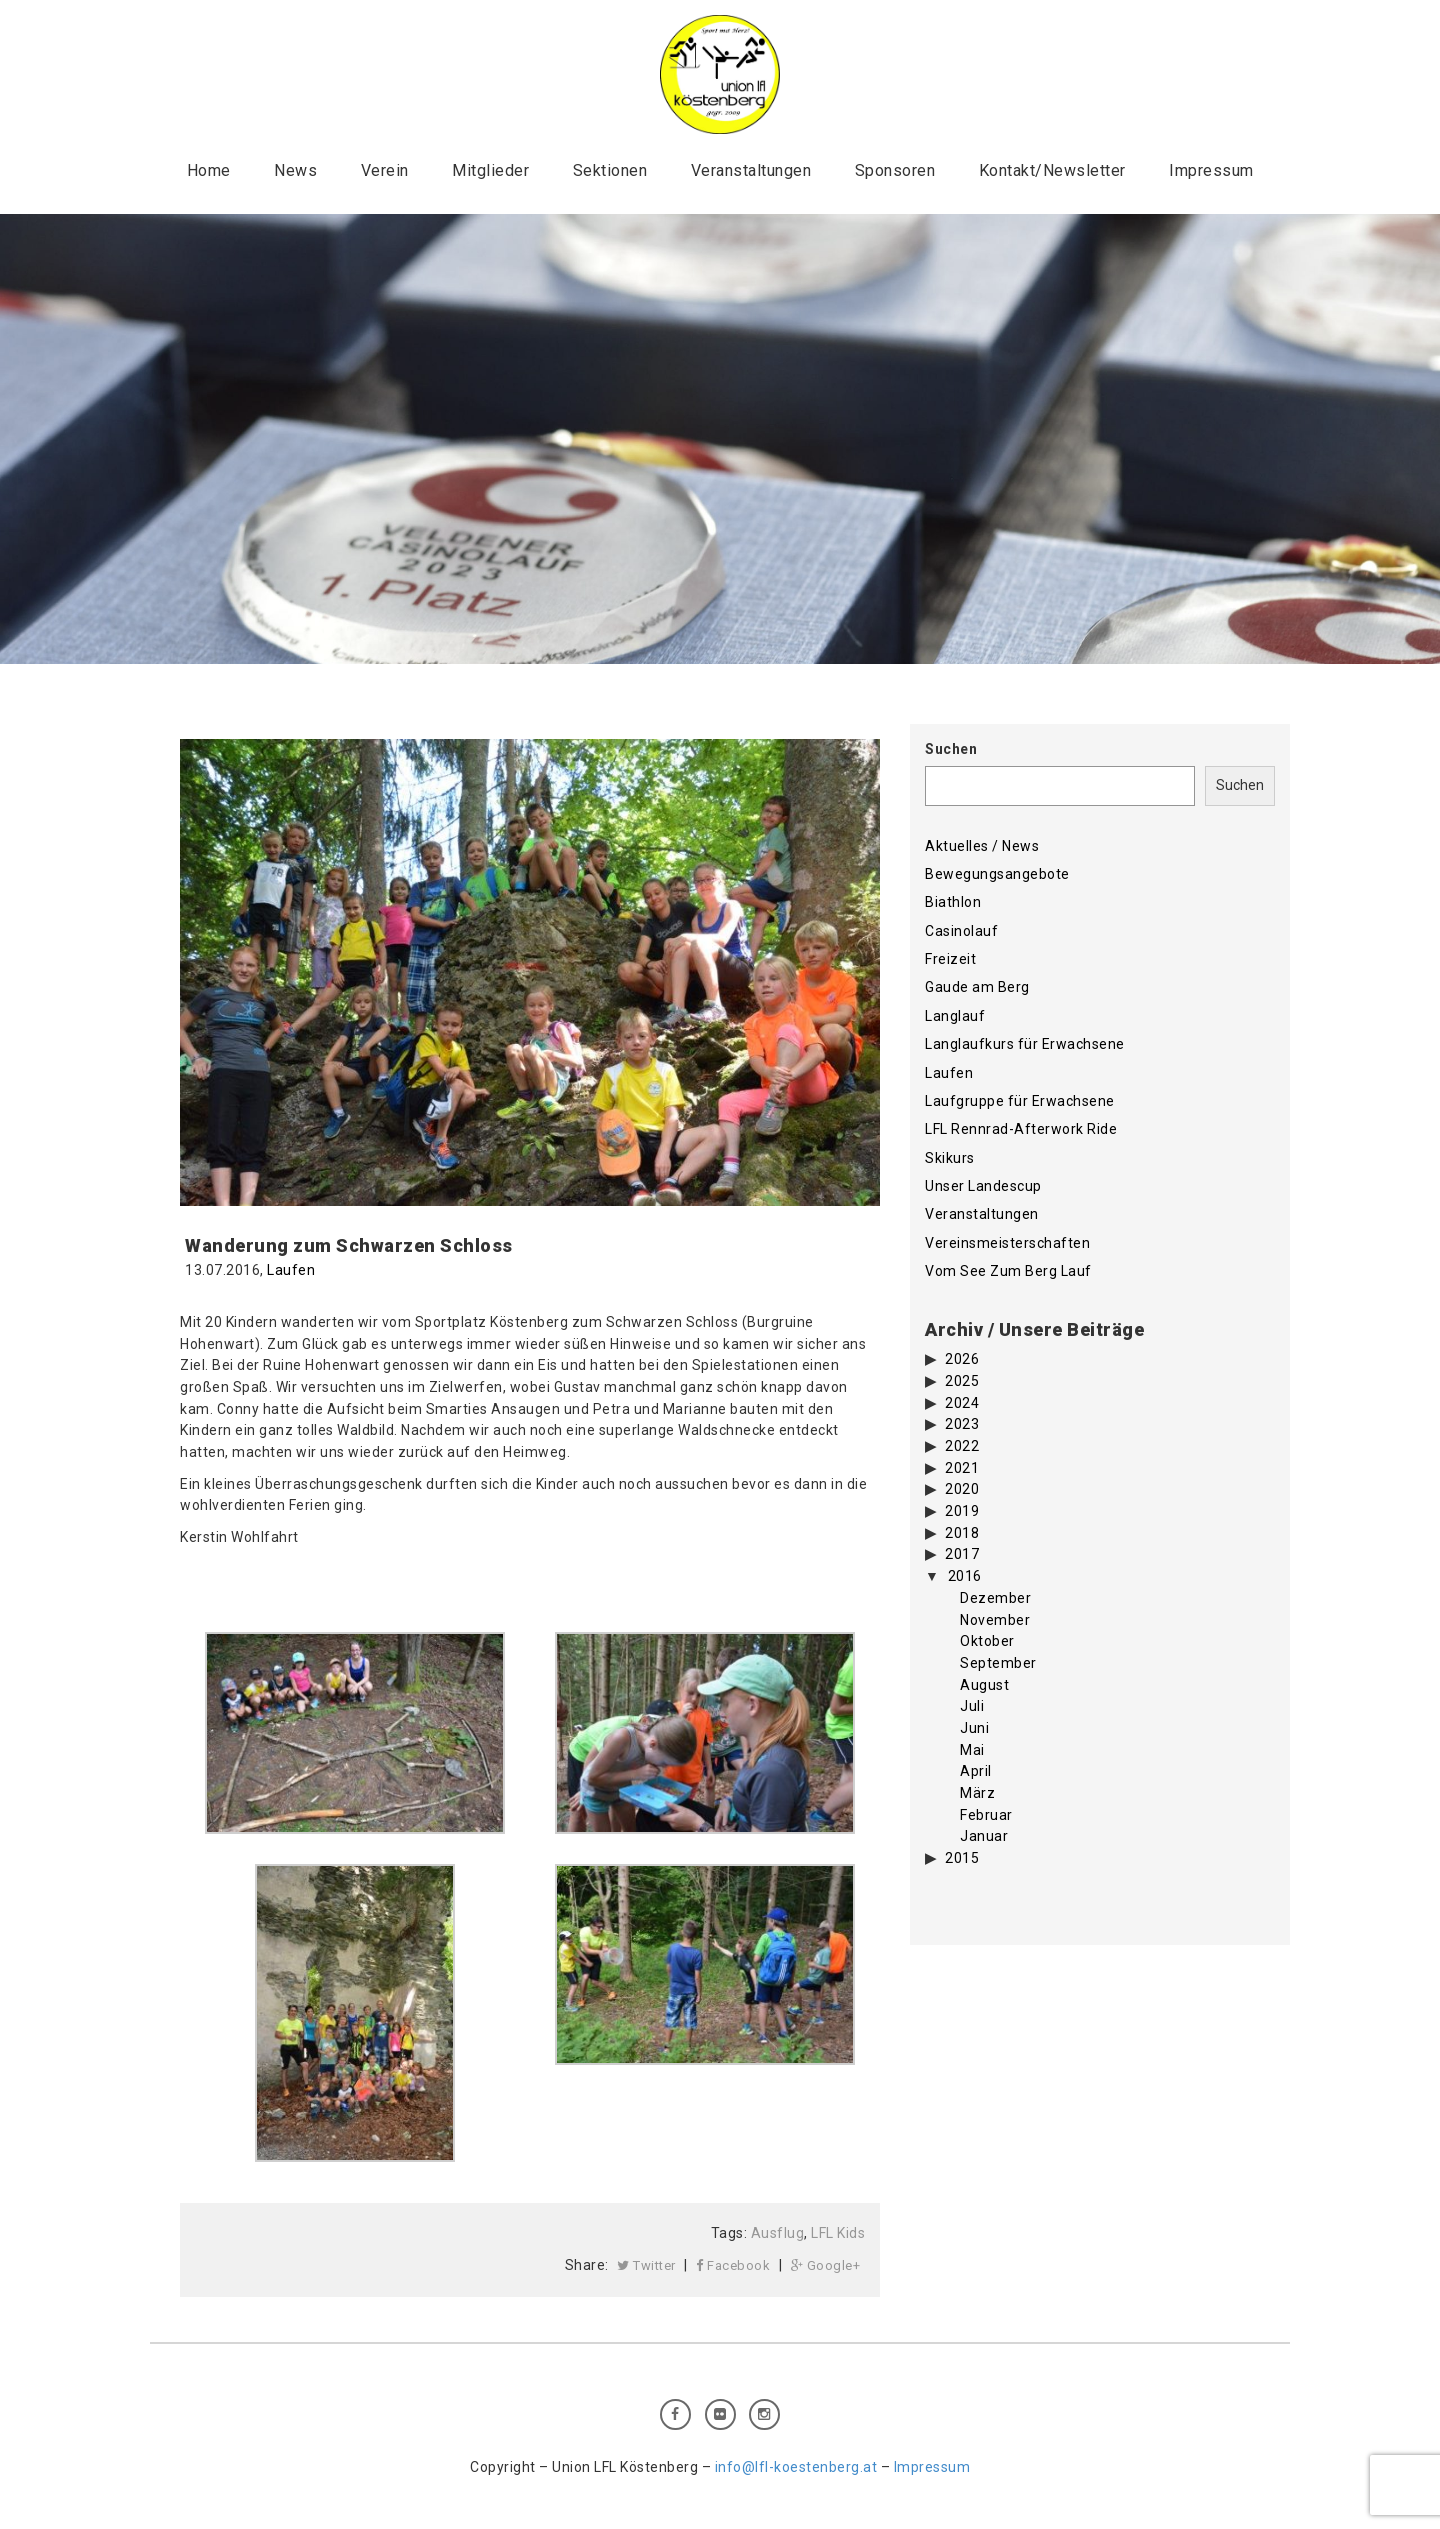 The image size is (1440, 2529). Describe the element at coordinates (995, 1620) in the screenshot. I see `November` at that location.